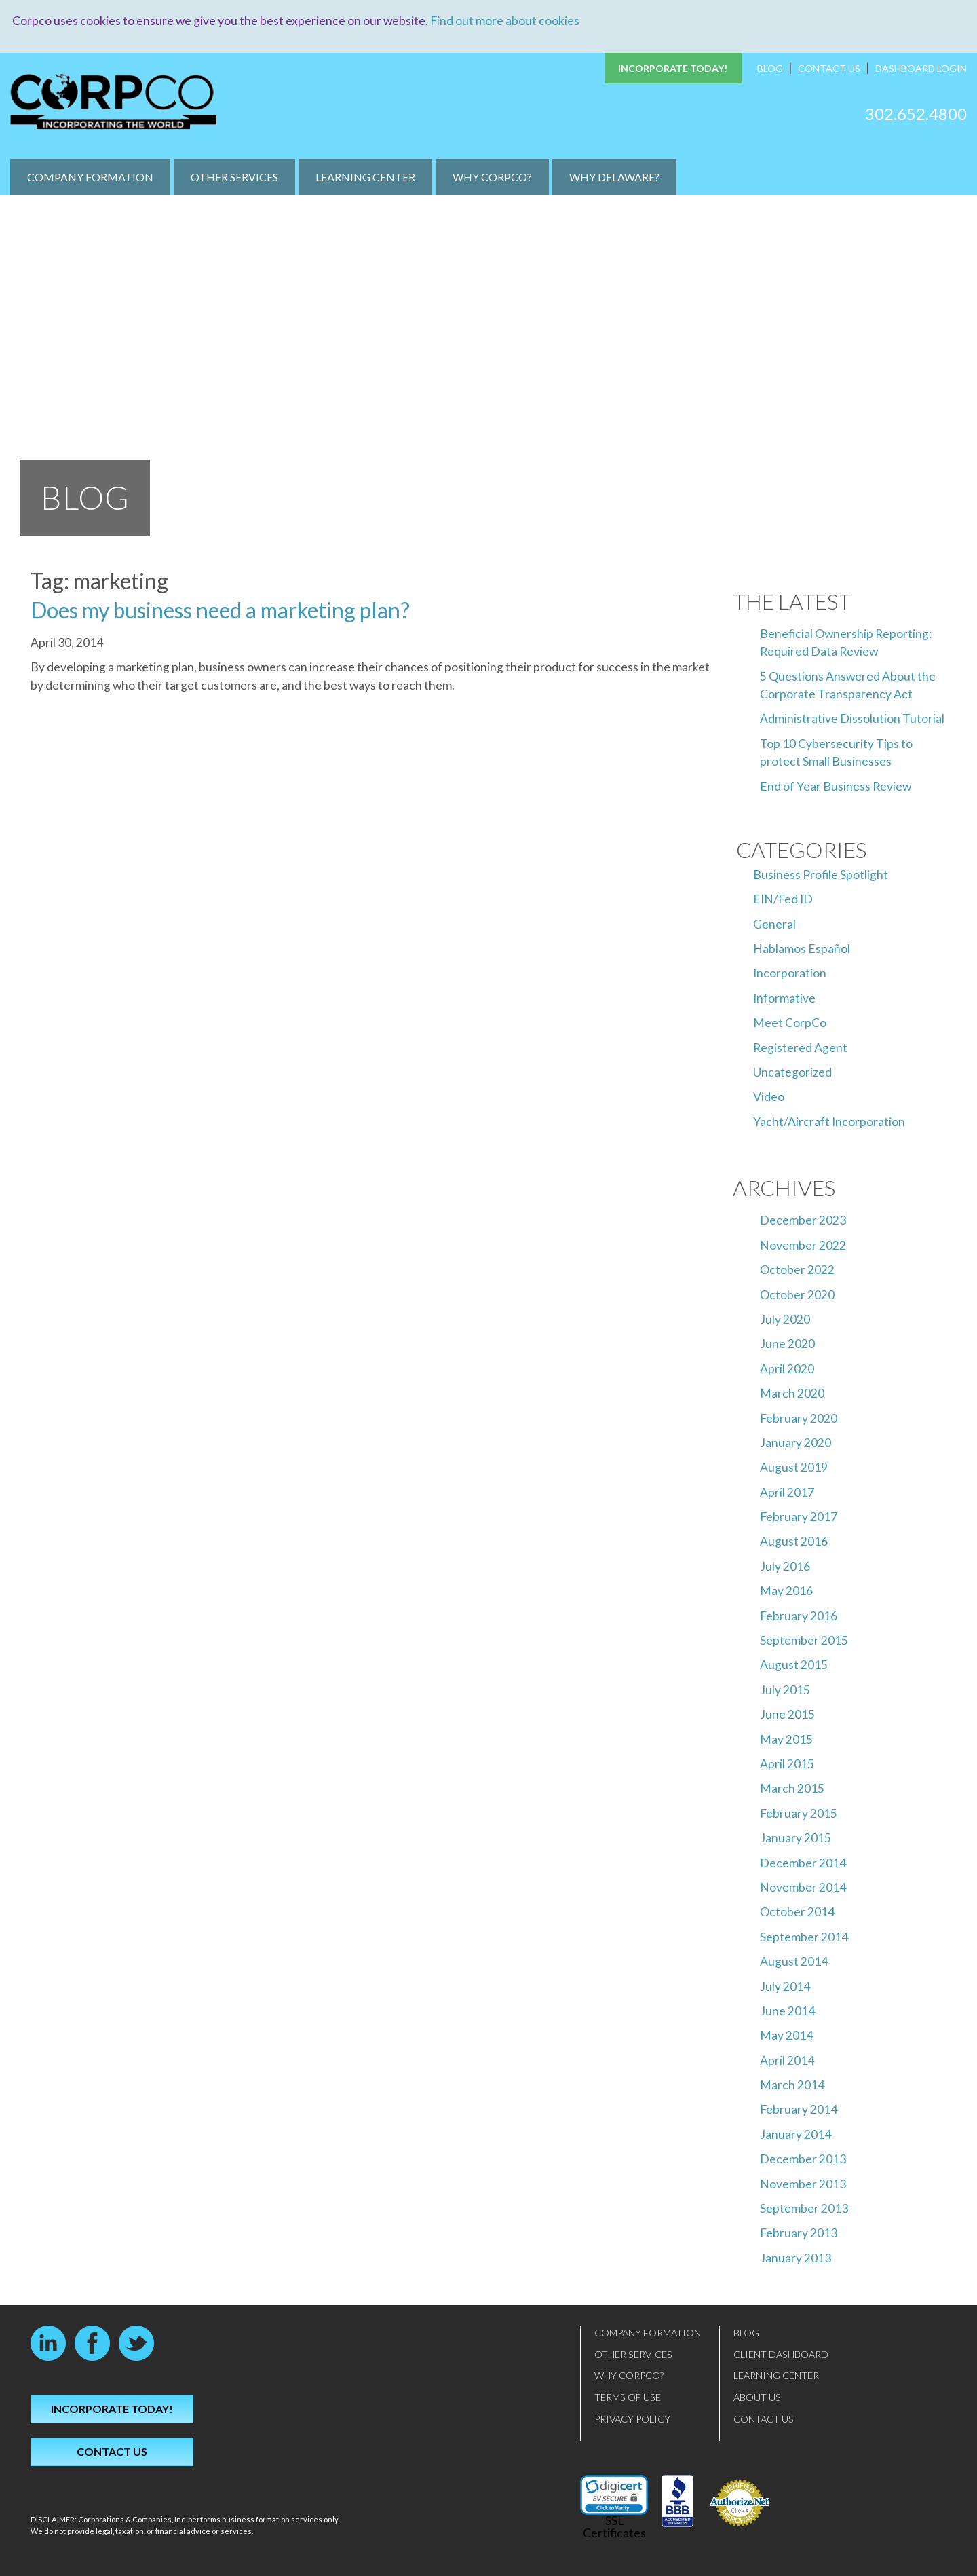 This screenshot has height=2576, width=977. I want to click on Company Formation, so click(90, 176).